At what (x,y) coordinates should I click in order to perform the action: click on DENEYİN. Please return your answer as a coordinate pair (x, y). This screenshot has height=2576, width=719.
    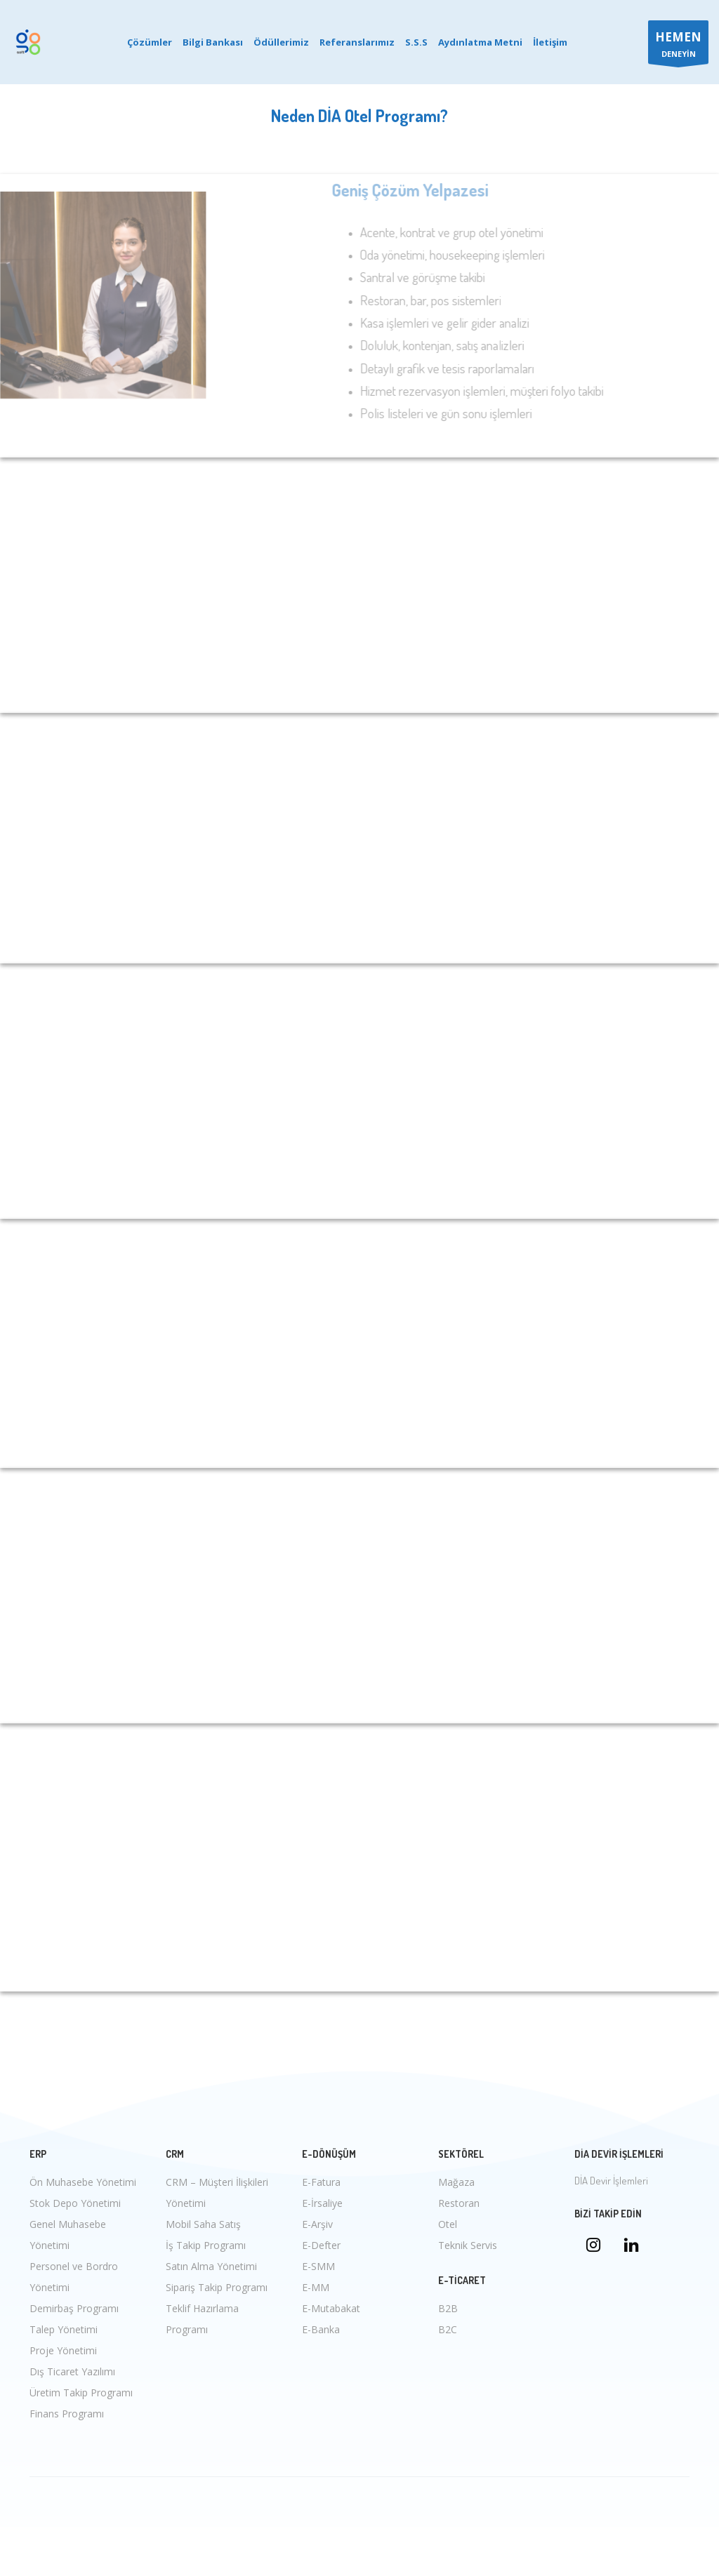
    Looking at the image, I should click on (678, 46).